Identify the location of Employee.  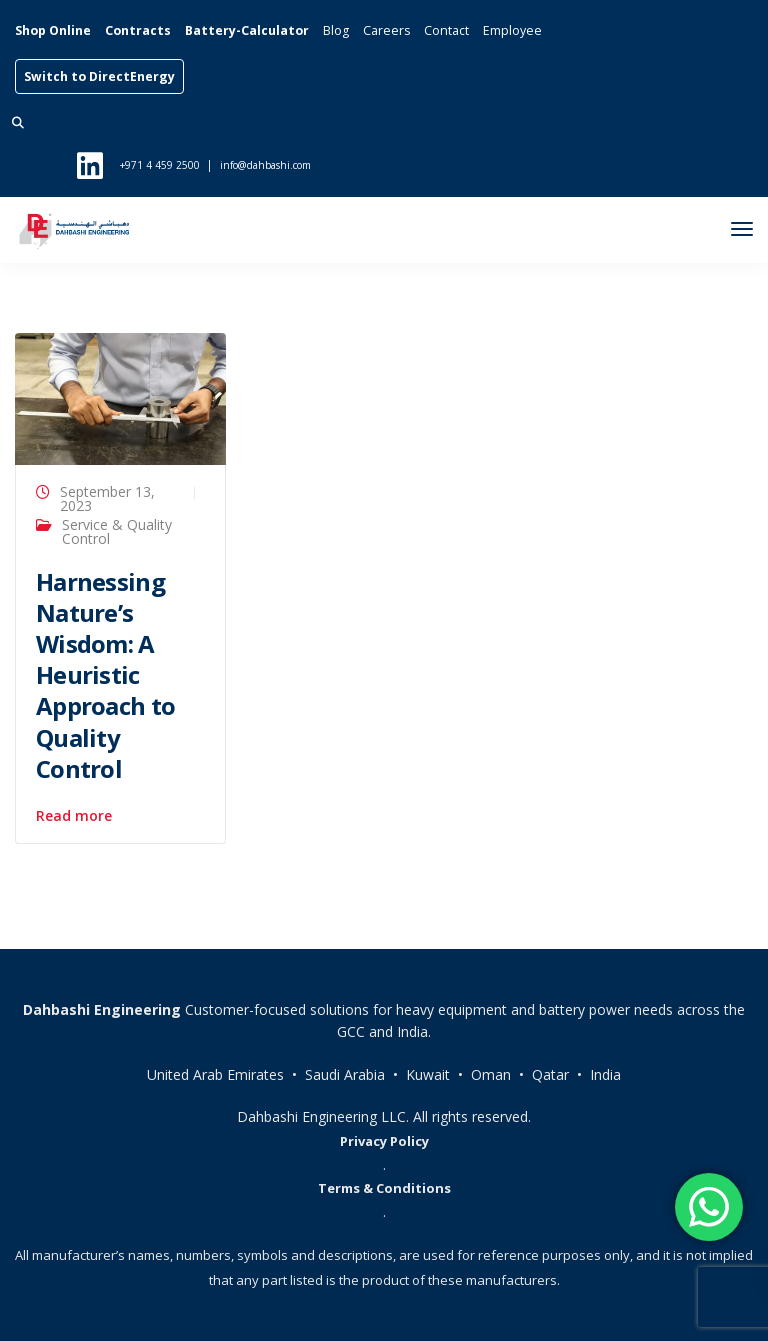
(512, 30).